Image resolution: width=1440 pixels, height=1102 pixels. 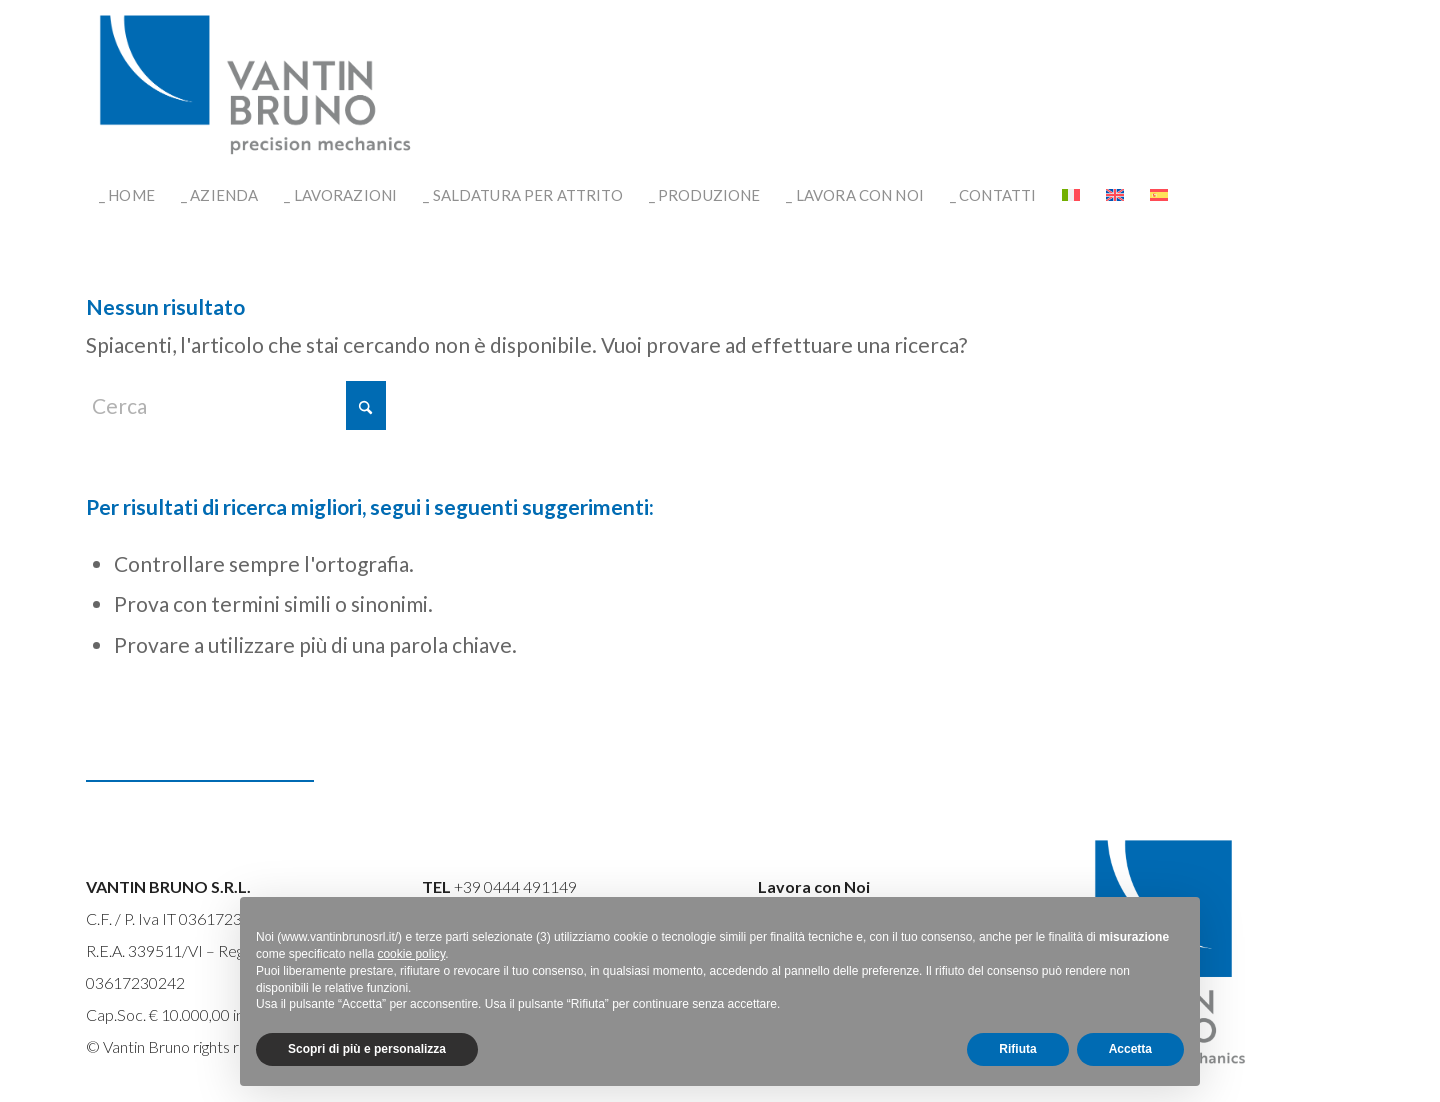 I want to click on Scopri di più e personalizza [button], so click(x=367, y=1049).